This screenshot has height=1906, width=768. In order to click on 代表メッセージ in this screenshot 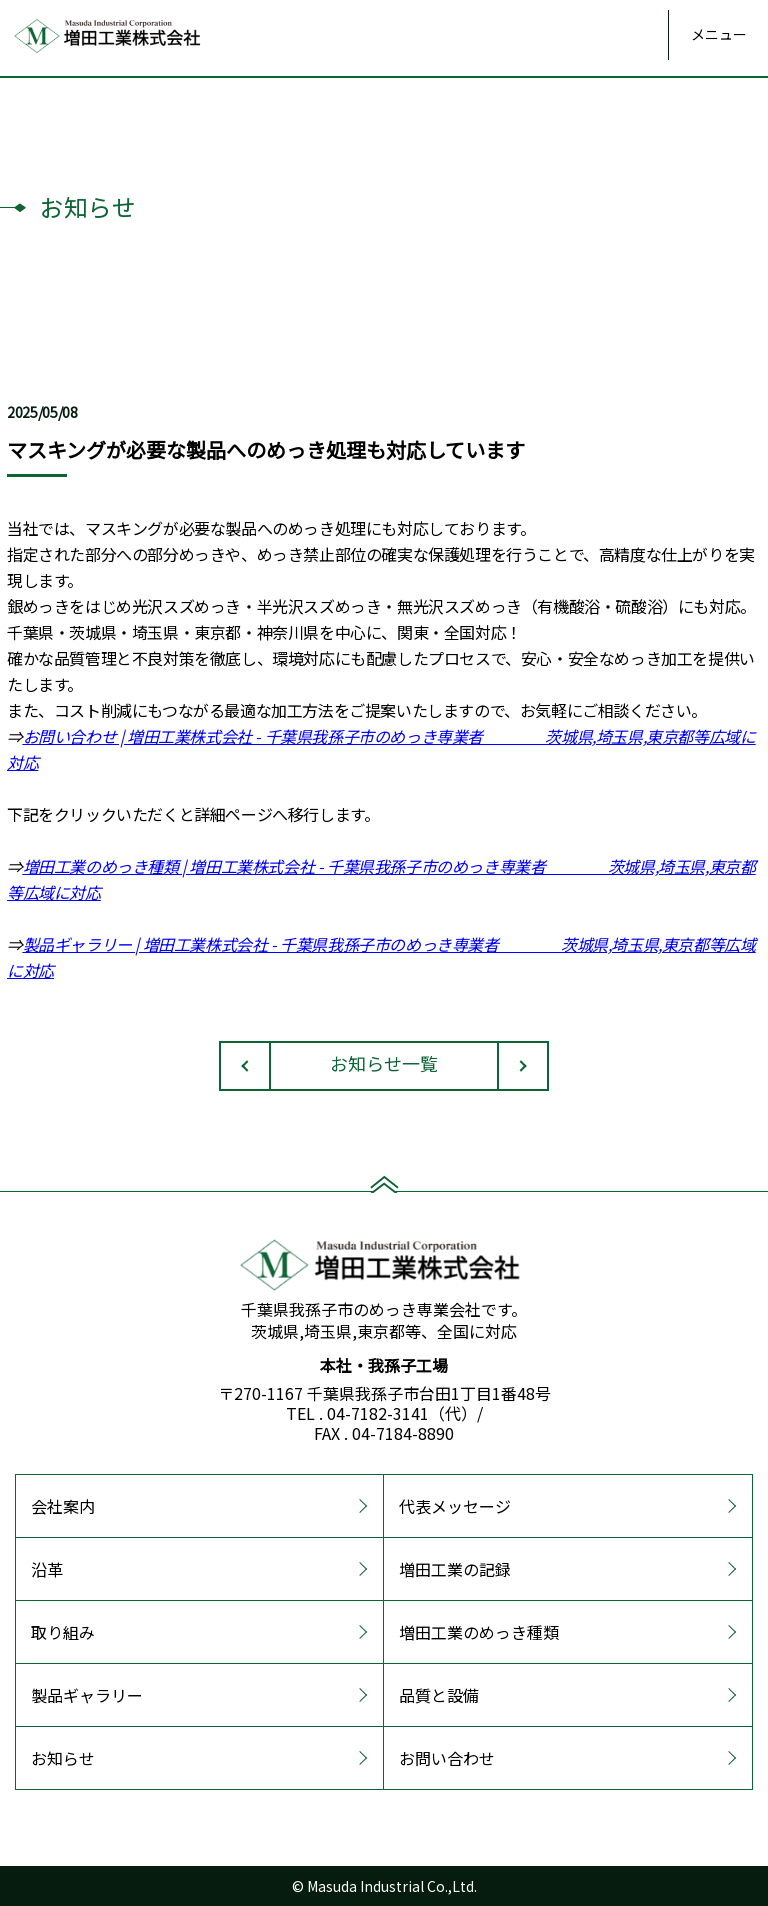, I will do `click(455, 1506)`.